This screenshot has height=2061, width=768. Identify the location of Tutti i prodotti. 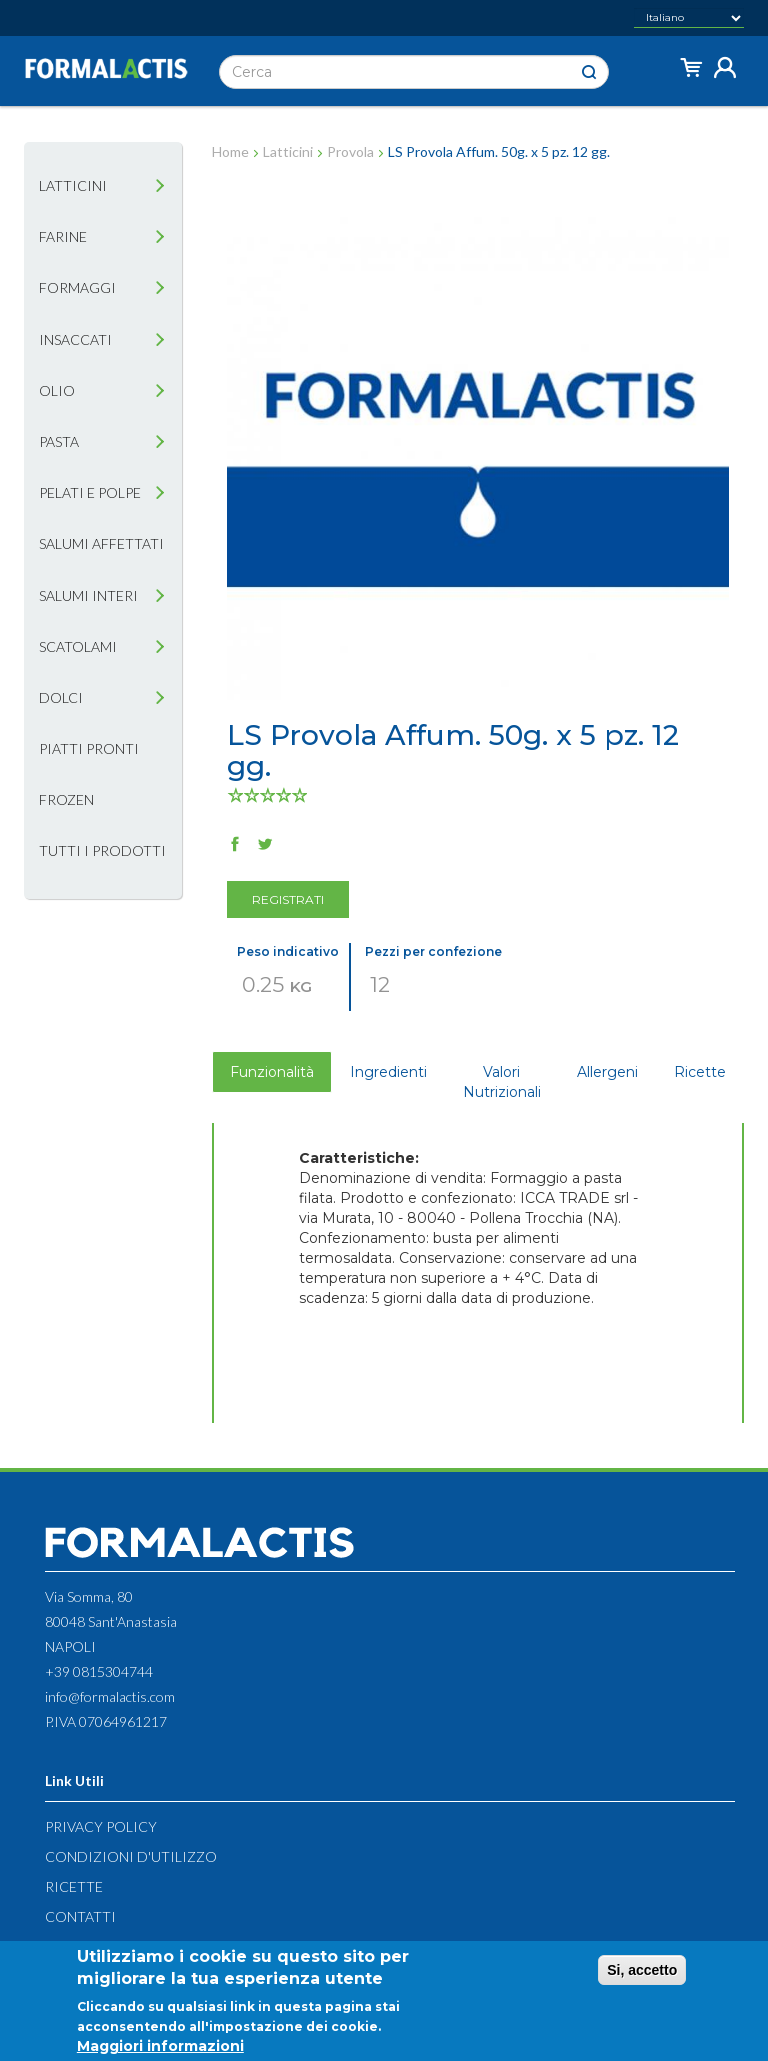
(102, 850).